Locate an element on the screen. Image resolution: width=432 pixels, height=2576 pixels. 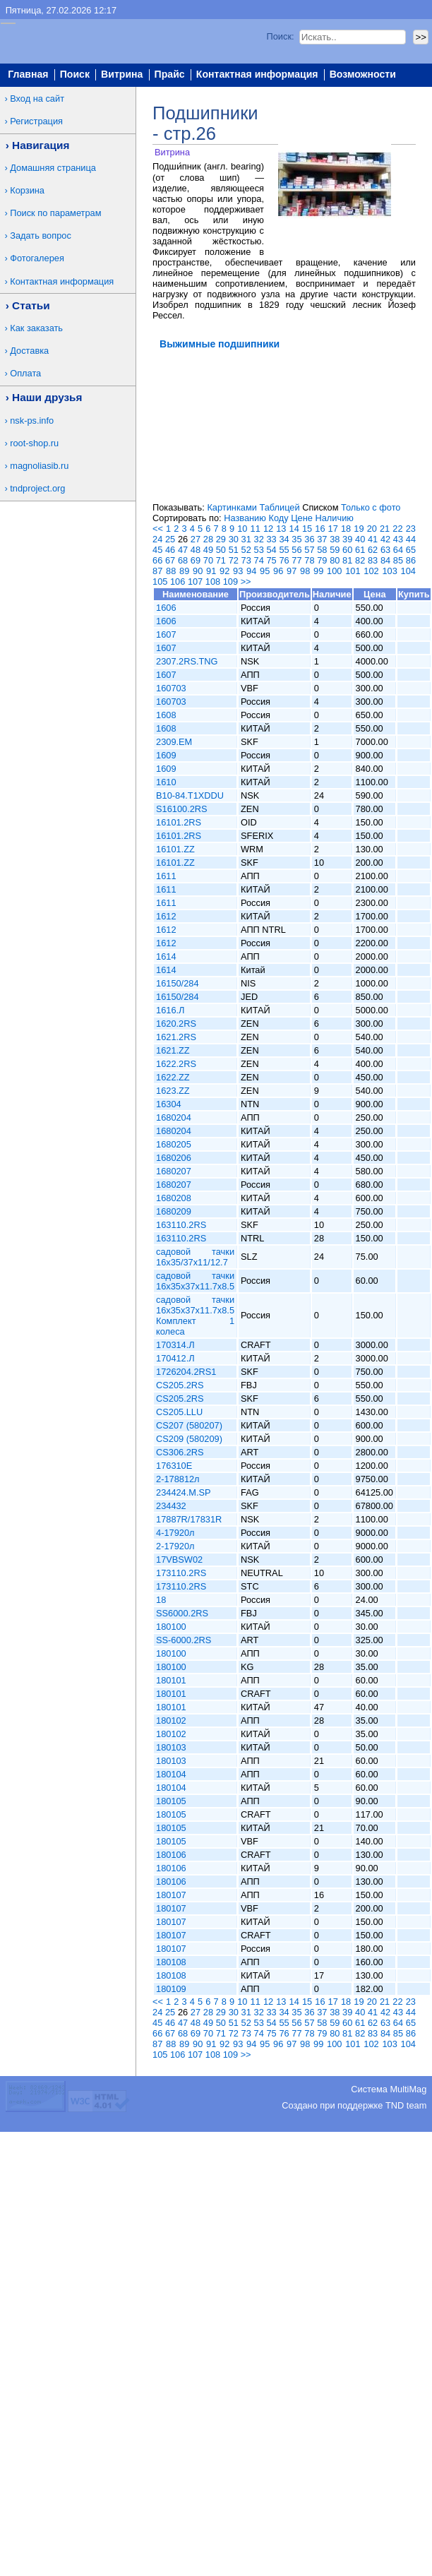
109 is located at coordinates (230, 581).